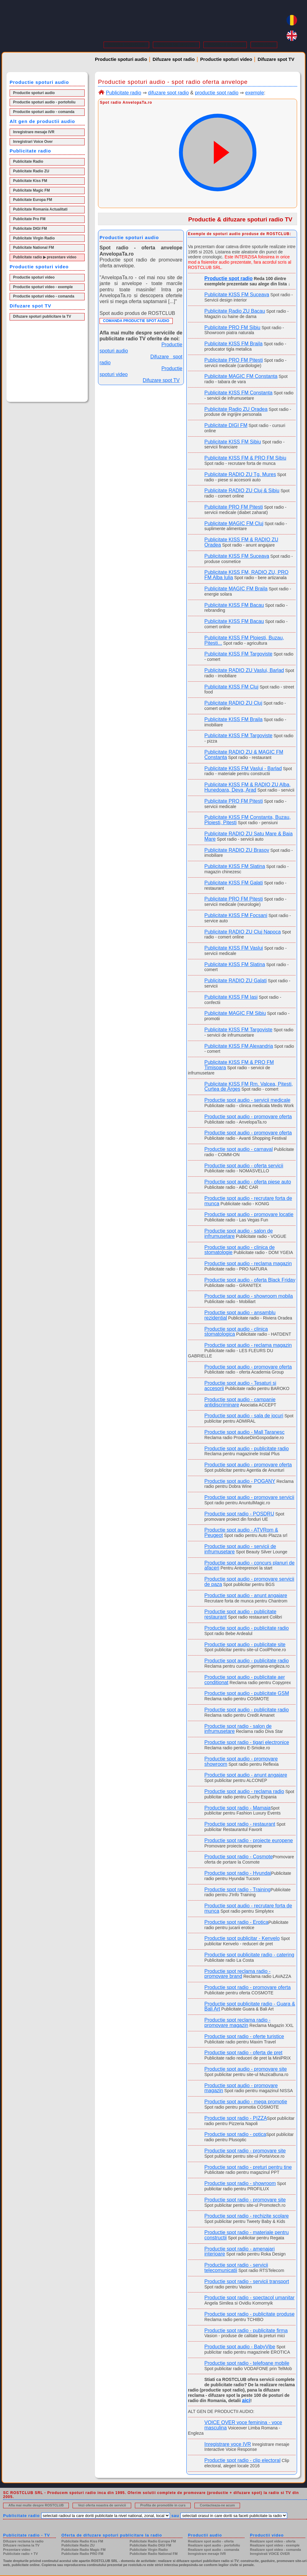  What do you see at coordinates (30, 228) in the screenshot?
I see `Publicitate DIGI FM` at bounding box center [30, 228].